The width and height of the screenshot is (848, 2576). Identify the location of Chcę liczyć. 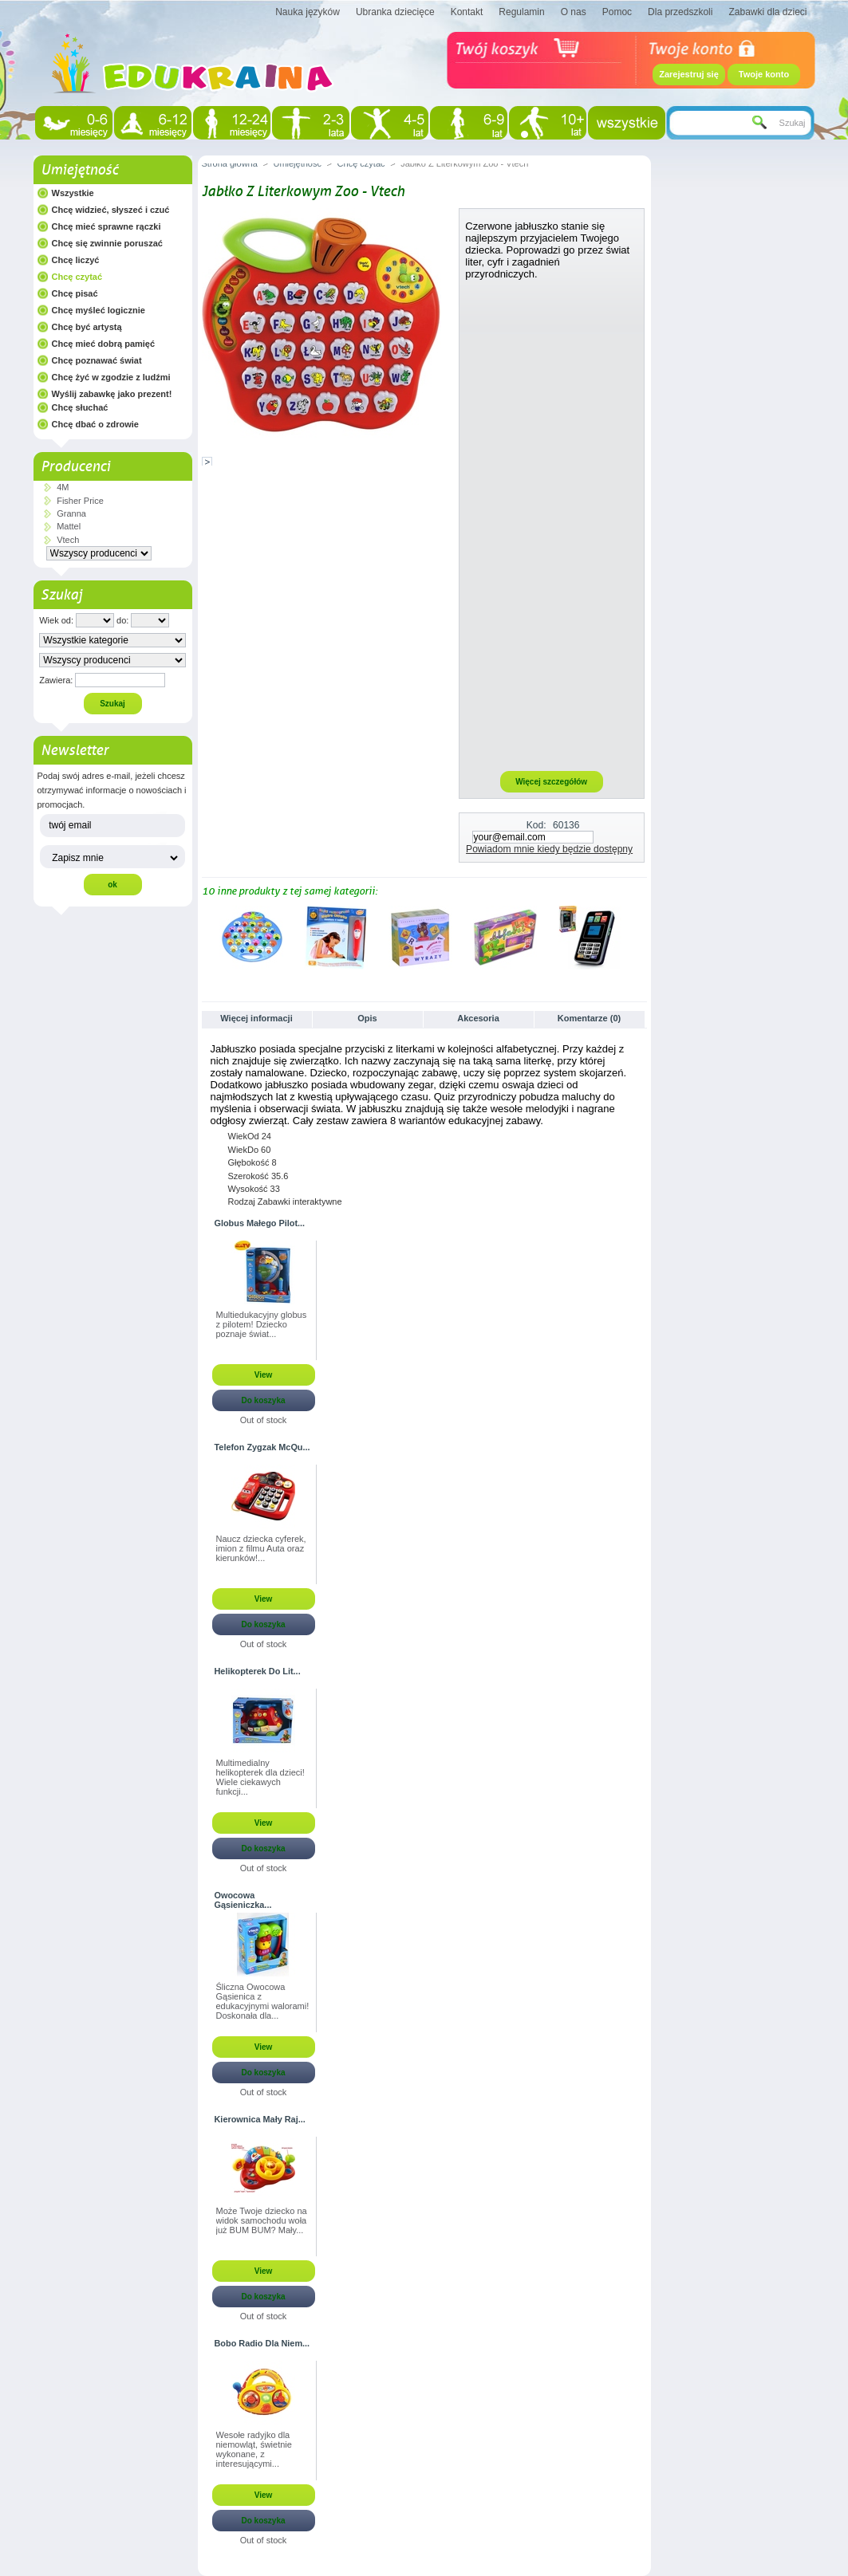
(76, 260).